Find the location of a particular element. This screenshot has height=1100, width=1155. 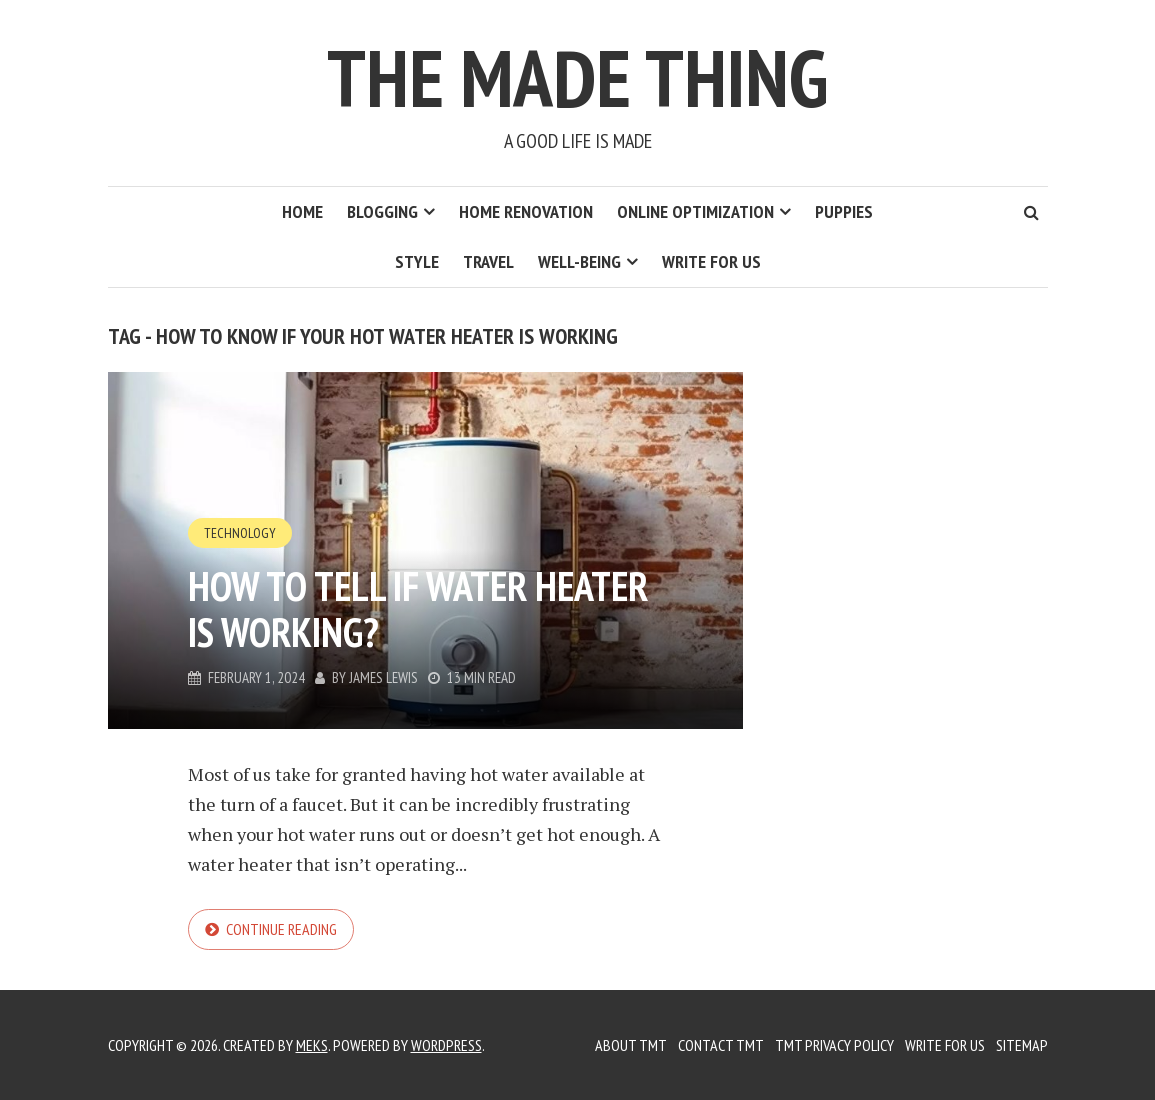

Home Renovation is located at coordinates (526, 211).